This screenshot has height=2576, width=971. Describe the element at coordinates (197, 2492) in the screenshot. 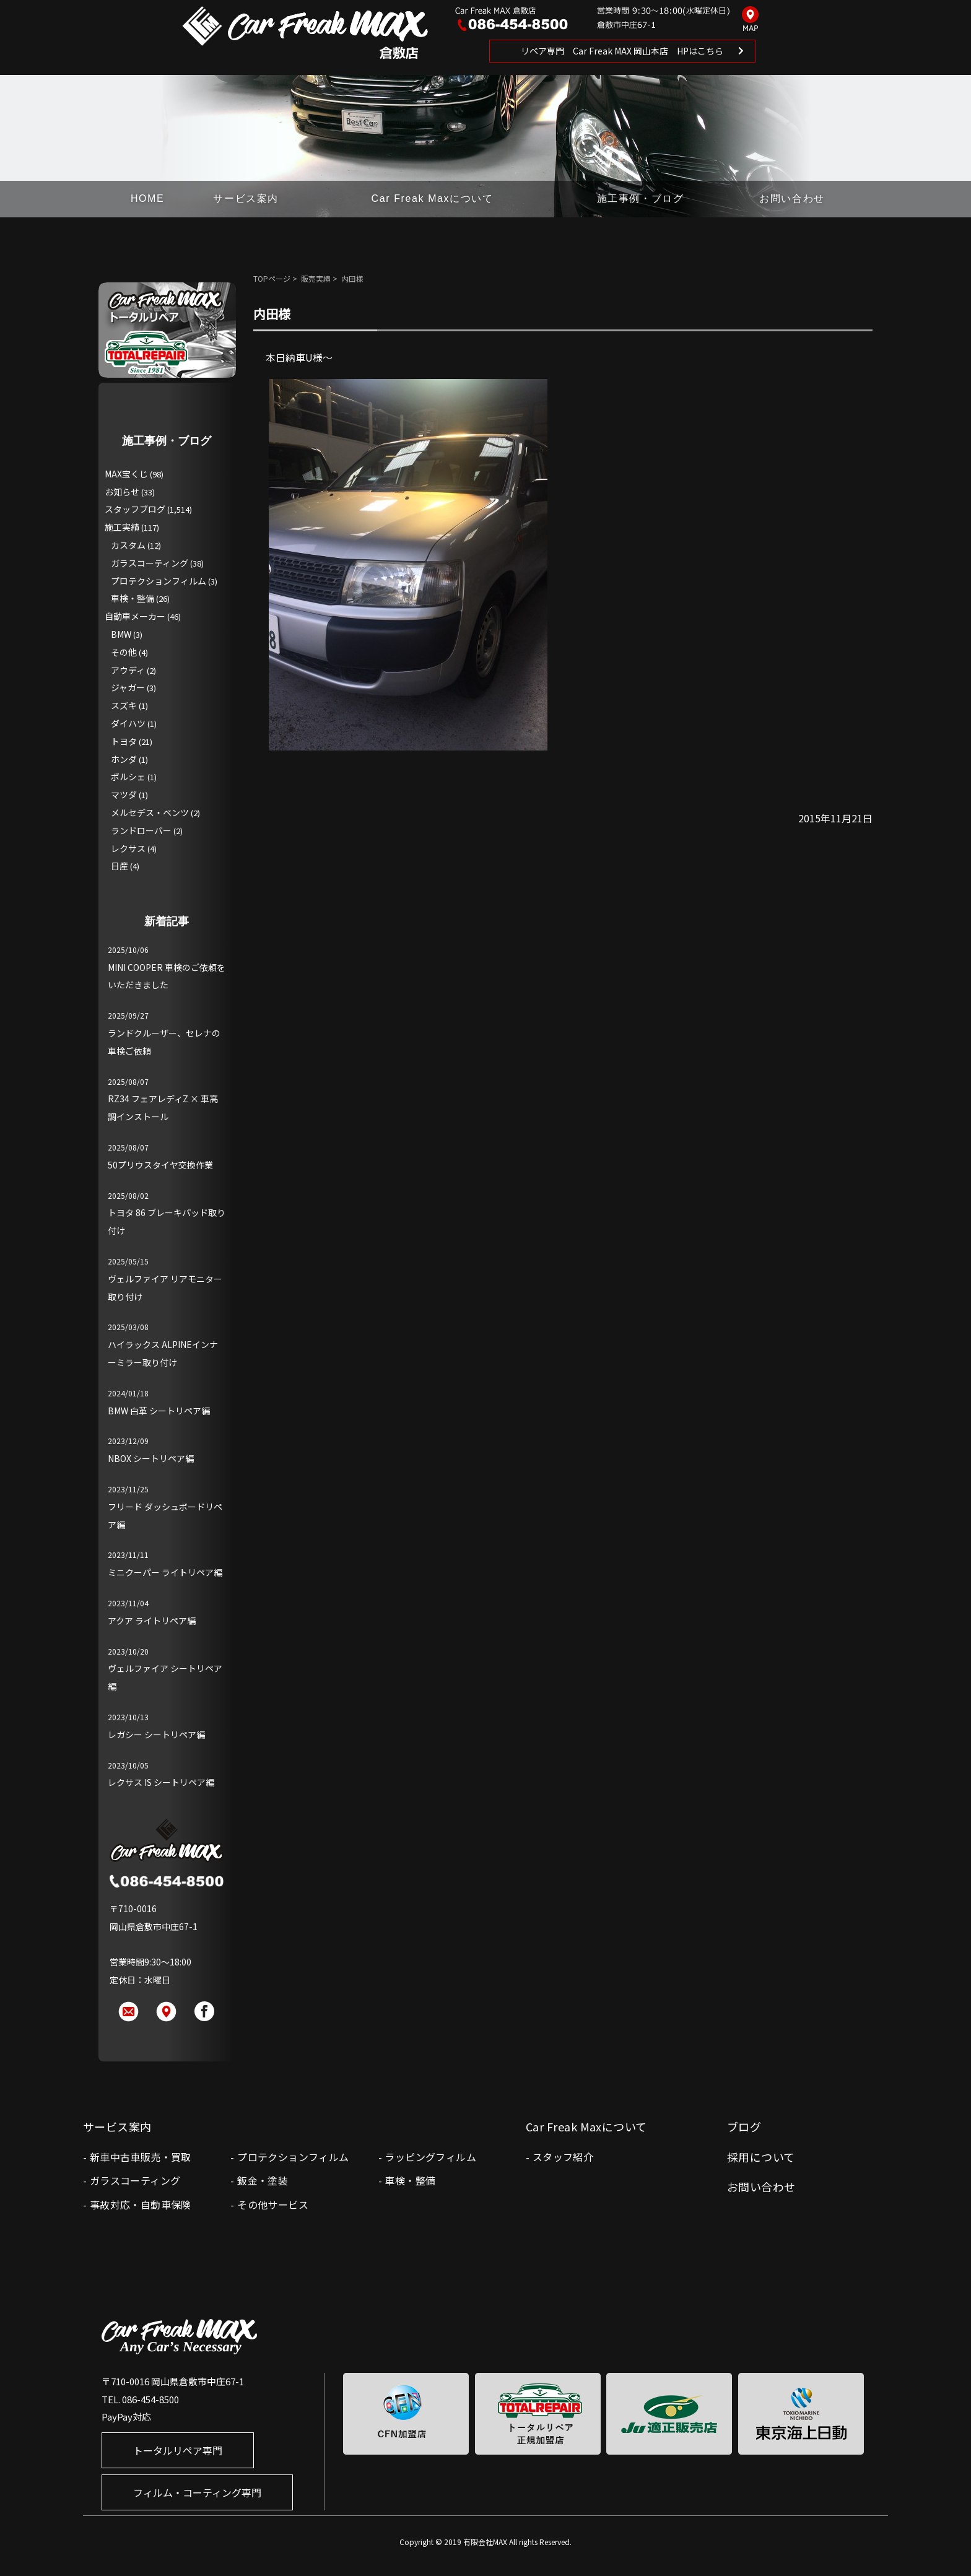

I see `フィルム・コーティング専門` at that location.